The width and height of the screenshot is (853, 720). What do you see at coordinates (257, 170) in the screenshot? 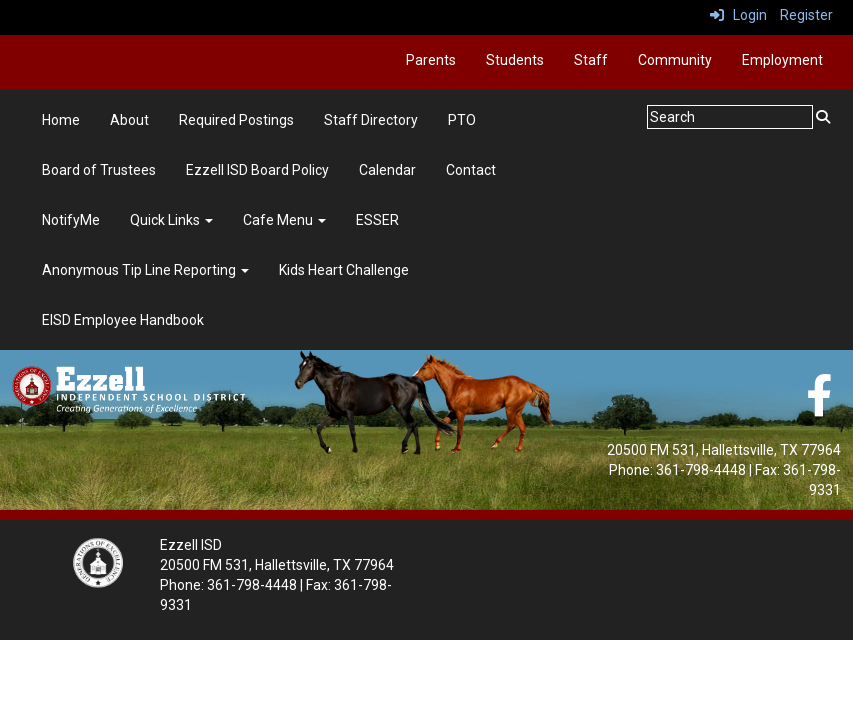
I see `Ezzell ISD Board Policy` at bounding box center [257, 170].